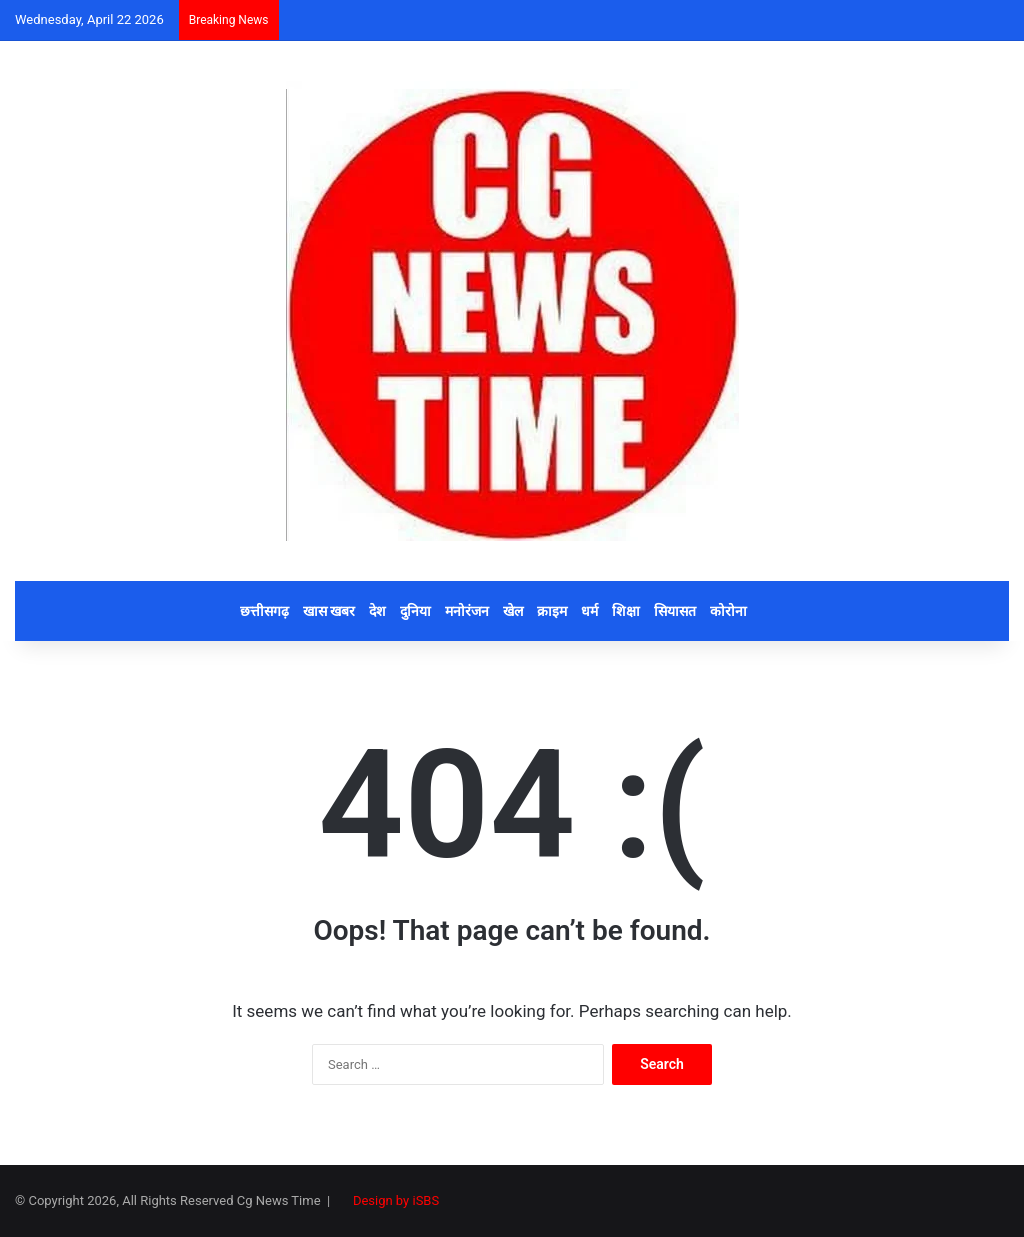 The height and width of the screenshot is (1237, 1024). Describe the element at coordinates (264, 611) in the screenshot. I see `छत्तीसगढ़` at that location.